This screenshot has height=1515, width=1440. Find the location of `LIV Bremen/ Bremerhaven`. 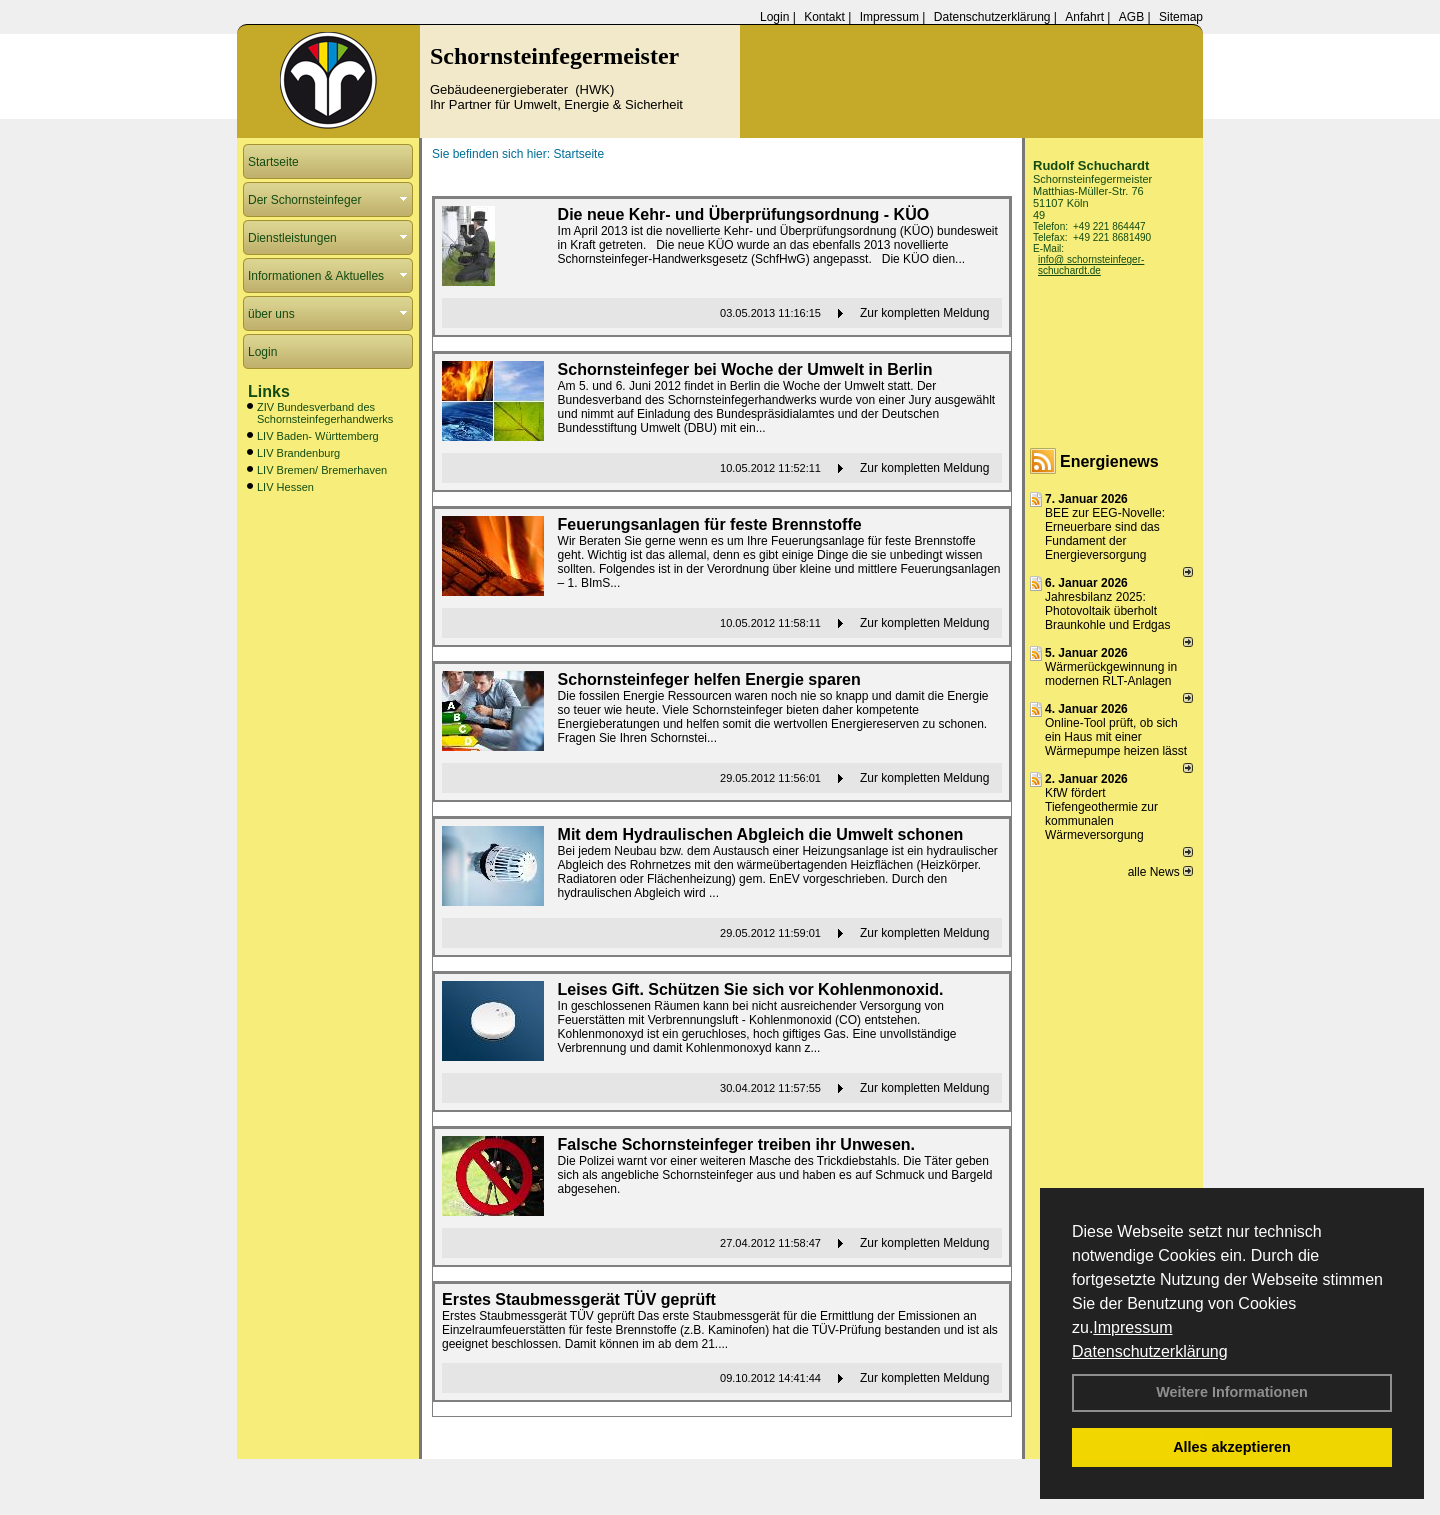

LIV Bremen/ Bremerhaven is located at coordinates (322, 470).